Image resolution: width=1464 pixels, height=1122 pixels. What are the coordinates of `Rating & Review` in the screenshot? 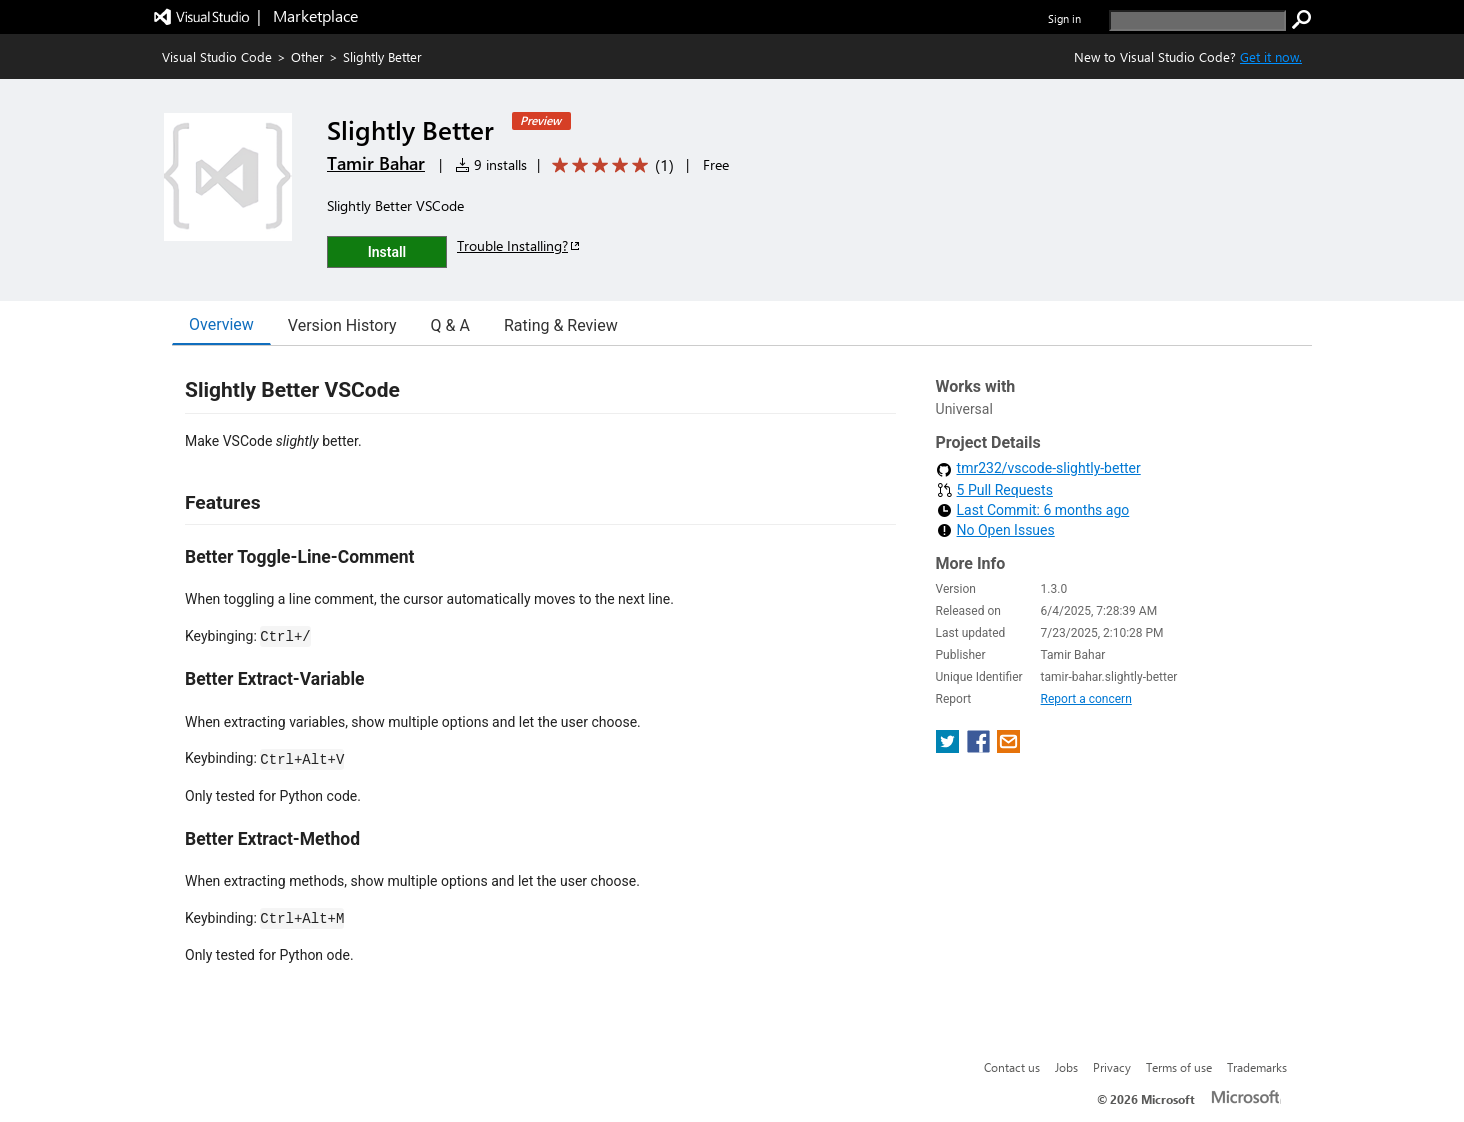 It's located at (561, 325).